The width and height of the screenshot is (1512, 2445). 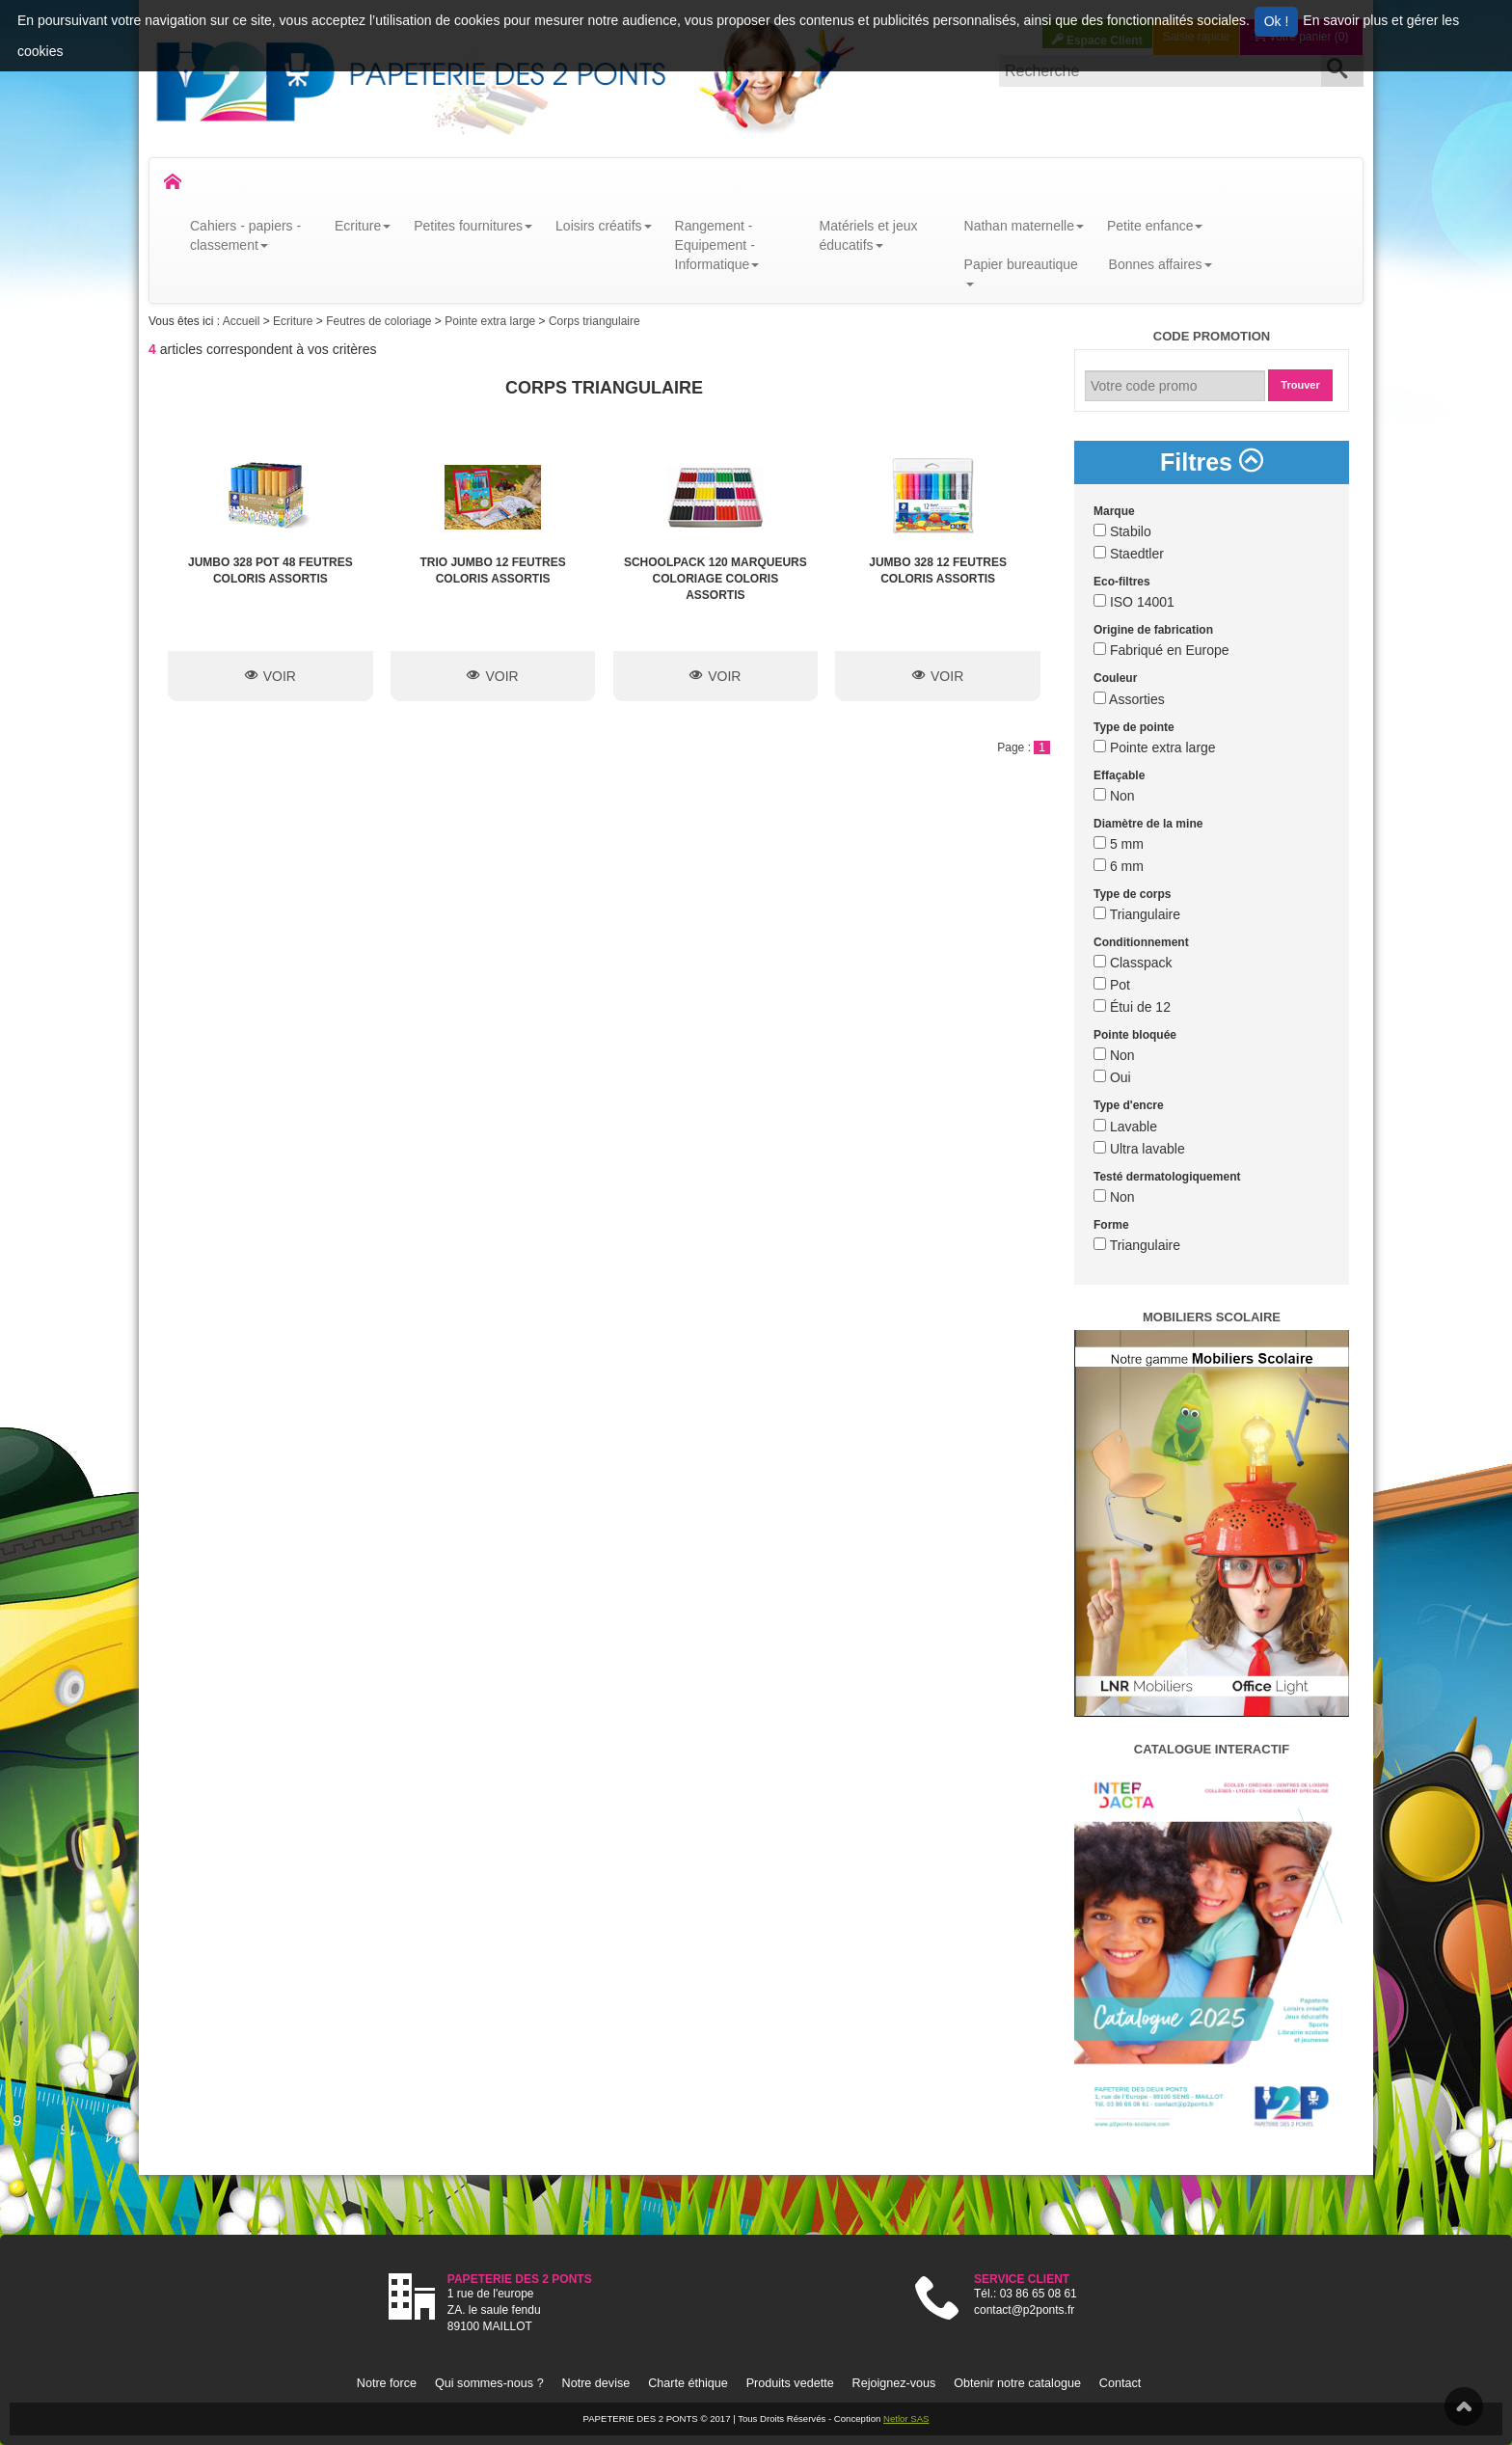 I want to click on Rejoignez-vous, so click(x=894, y=2383).